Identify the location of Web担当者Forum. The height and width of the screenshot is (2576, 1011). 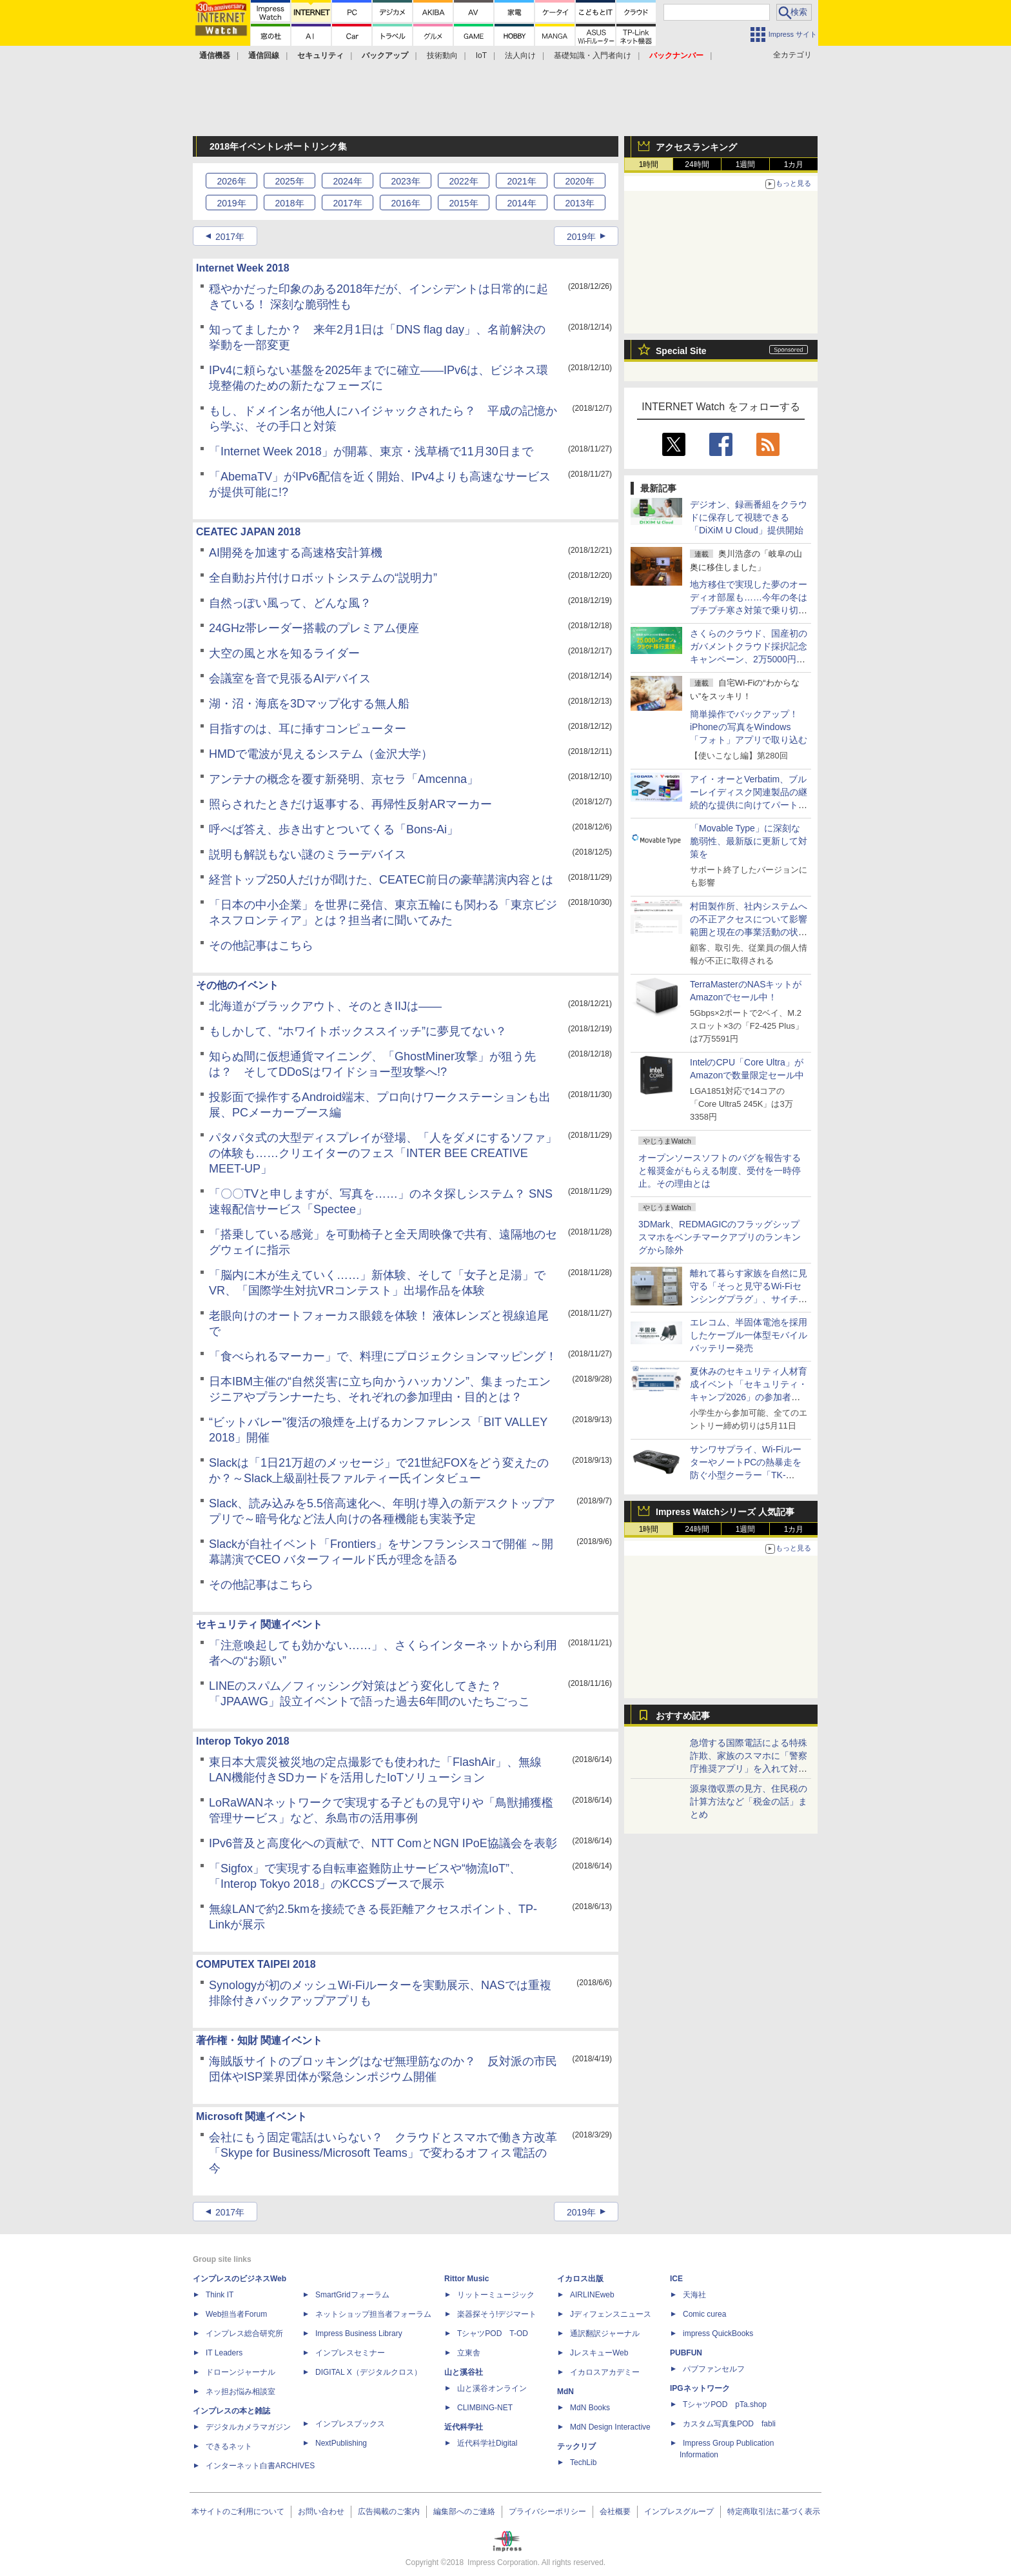
(236, 2314).